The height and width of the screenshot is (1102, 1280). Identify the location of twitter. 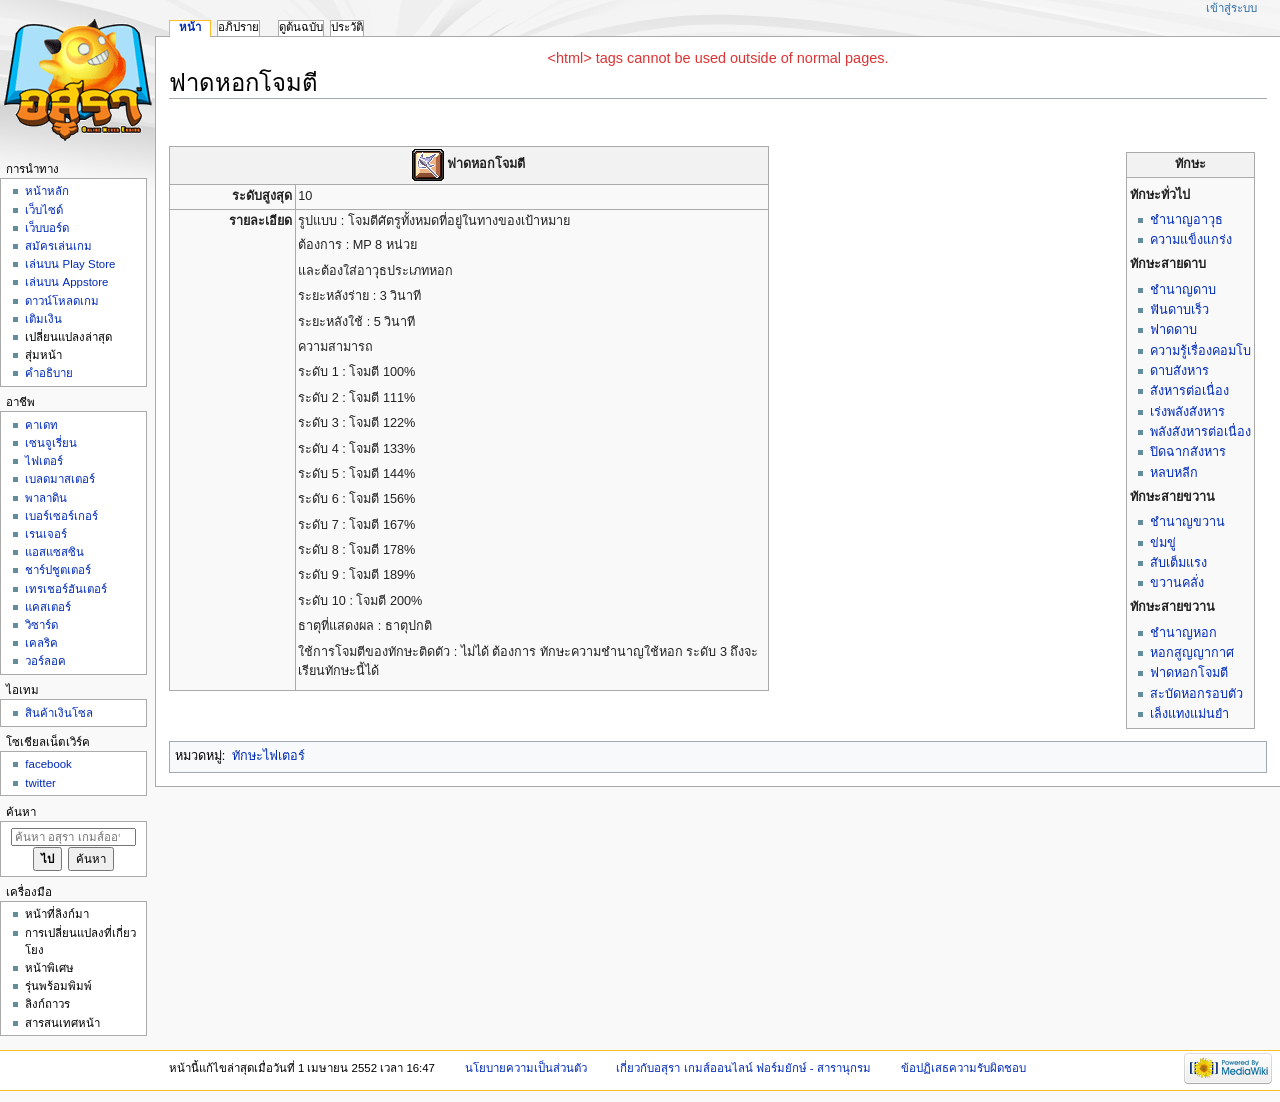
(40, 783).